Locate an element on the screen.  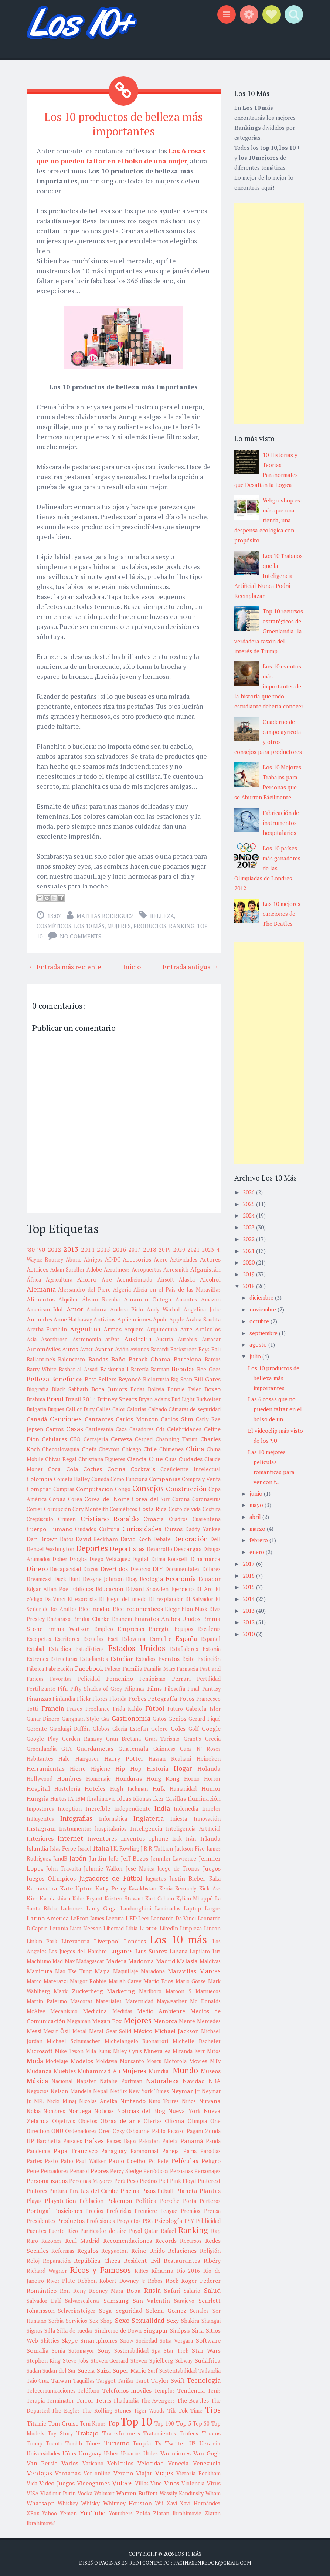
Mujeres is located at coordinates (119, 924).